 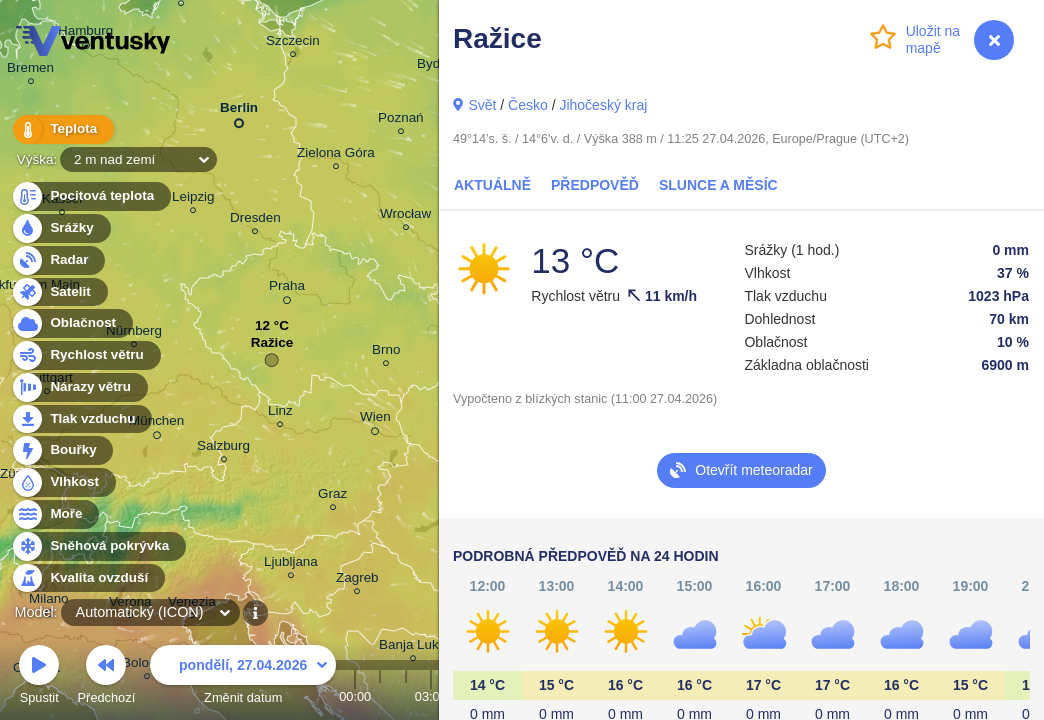 What do you see at coordinates (239, 111) in the screenshot?
I see `Berlin` at bounding box center [239, 111].